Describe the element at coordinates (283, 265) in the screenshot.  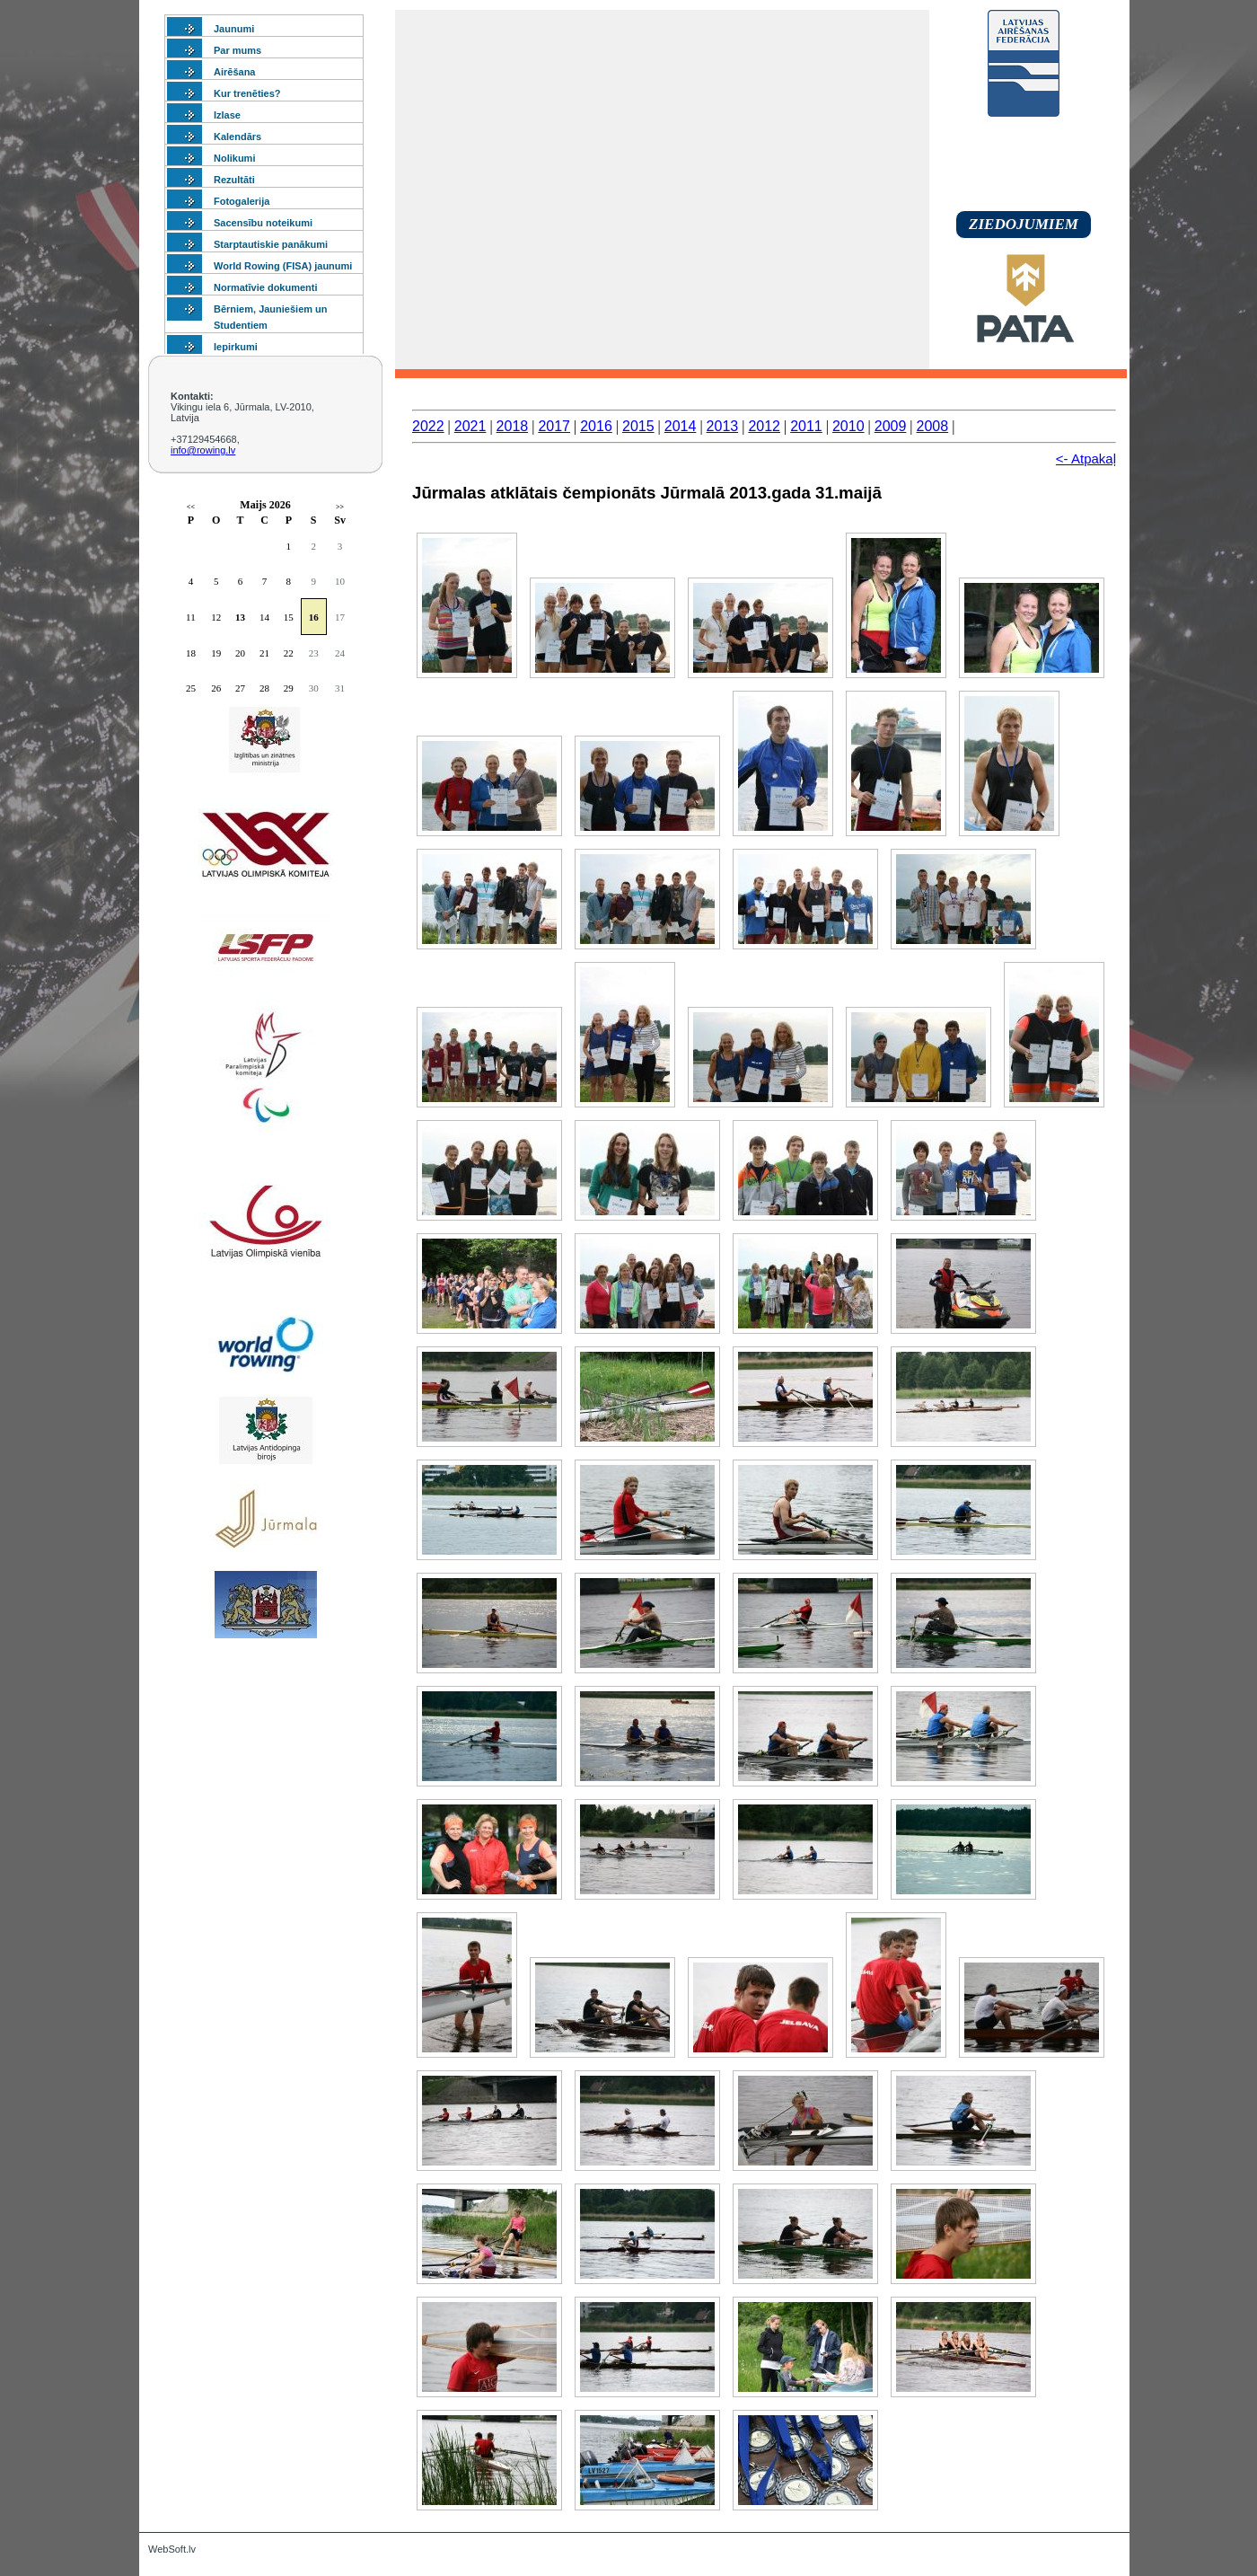
I see `World Rowing (FISA) jaunumi` at that location.